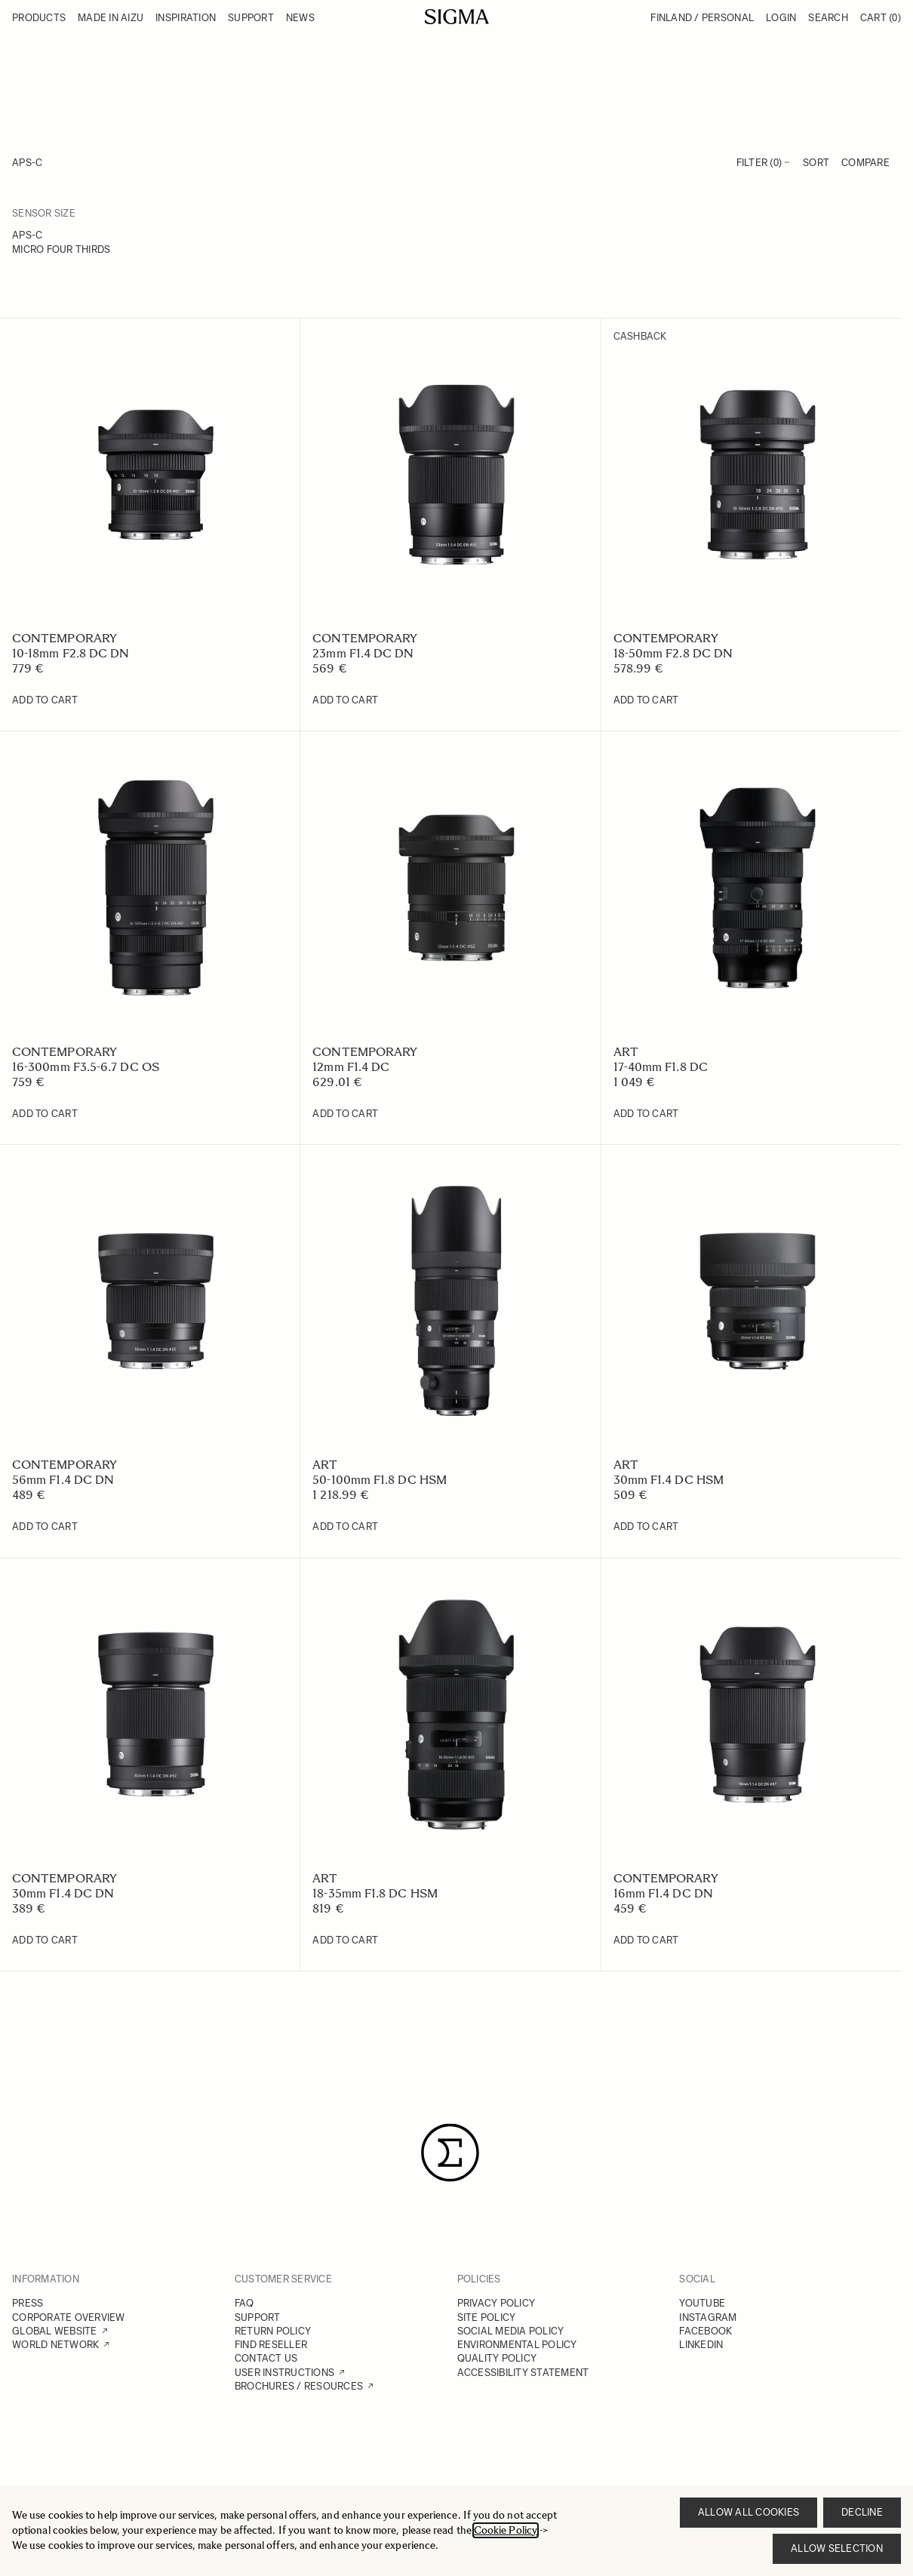  What do you see at coordinates (379, 1480) in the screenshot?
I see `50-100mm F1.8 DC HSM` at bounding box center [379, 1480].